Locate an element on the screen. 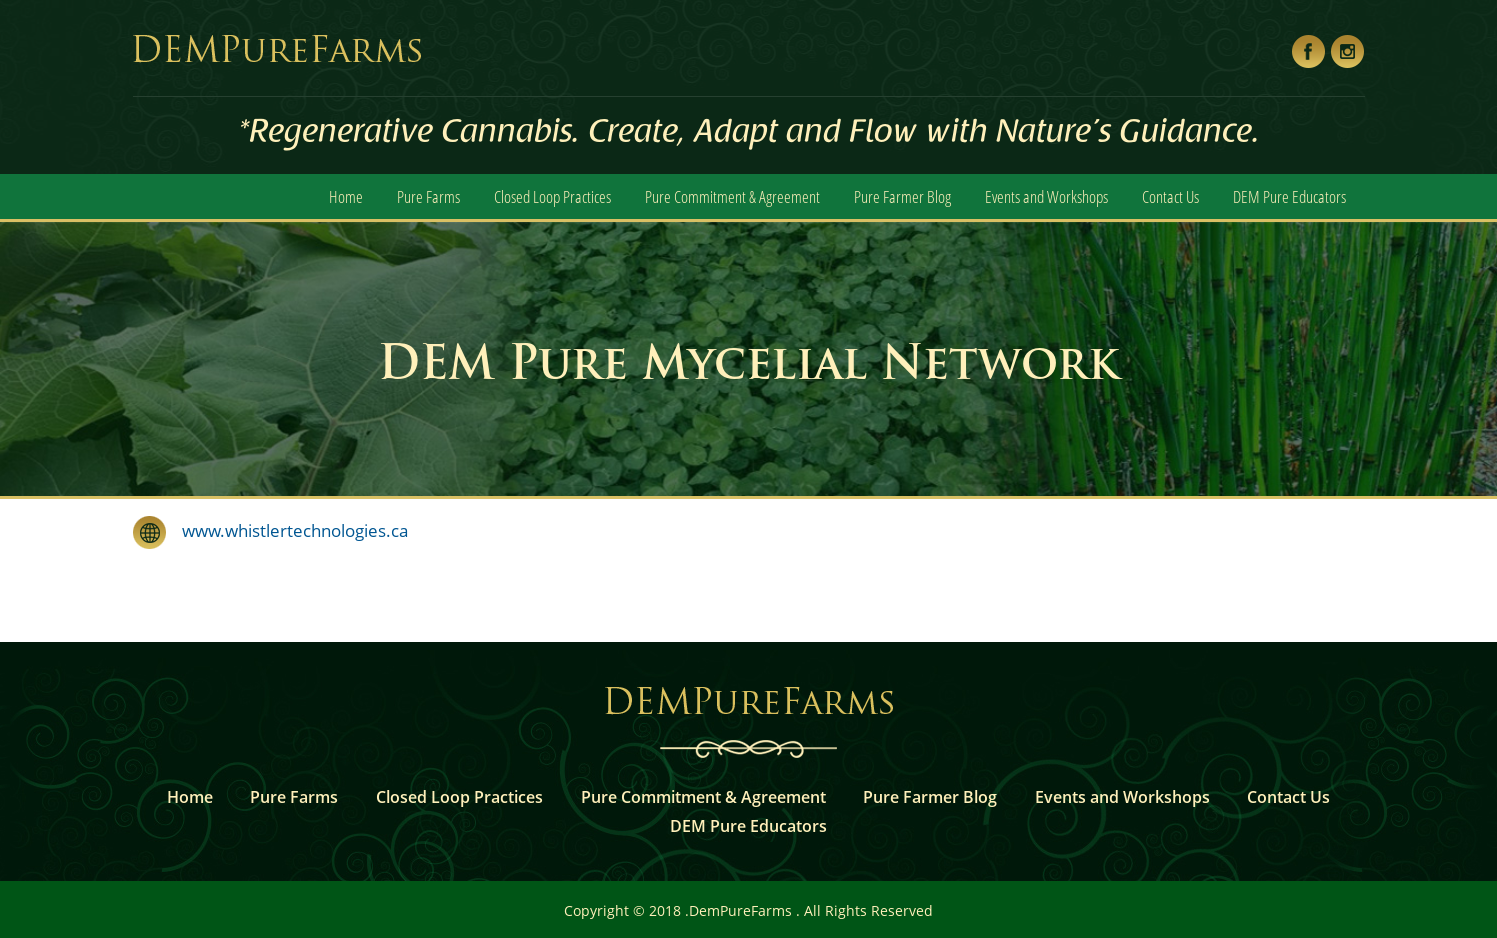 The height and width of the screenshot is (938, 1497). Pure Farms is located at coordinates (428, 196).